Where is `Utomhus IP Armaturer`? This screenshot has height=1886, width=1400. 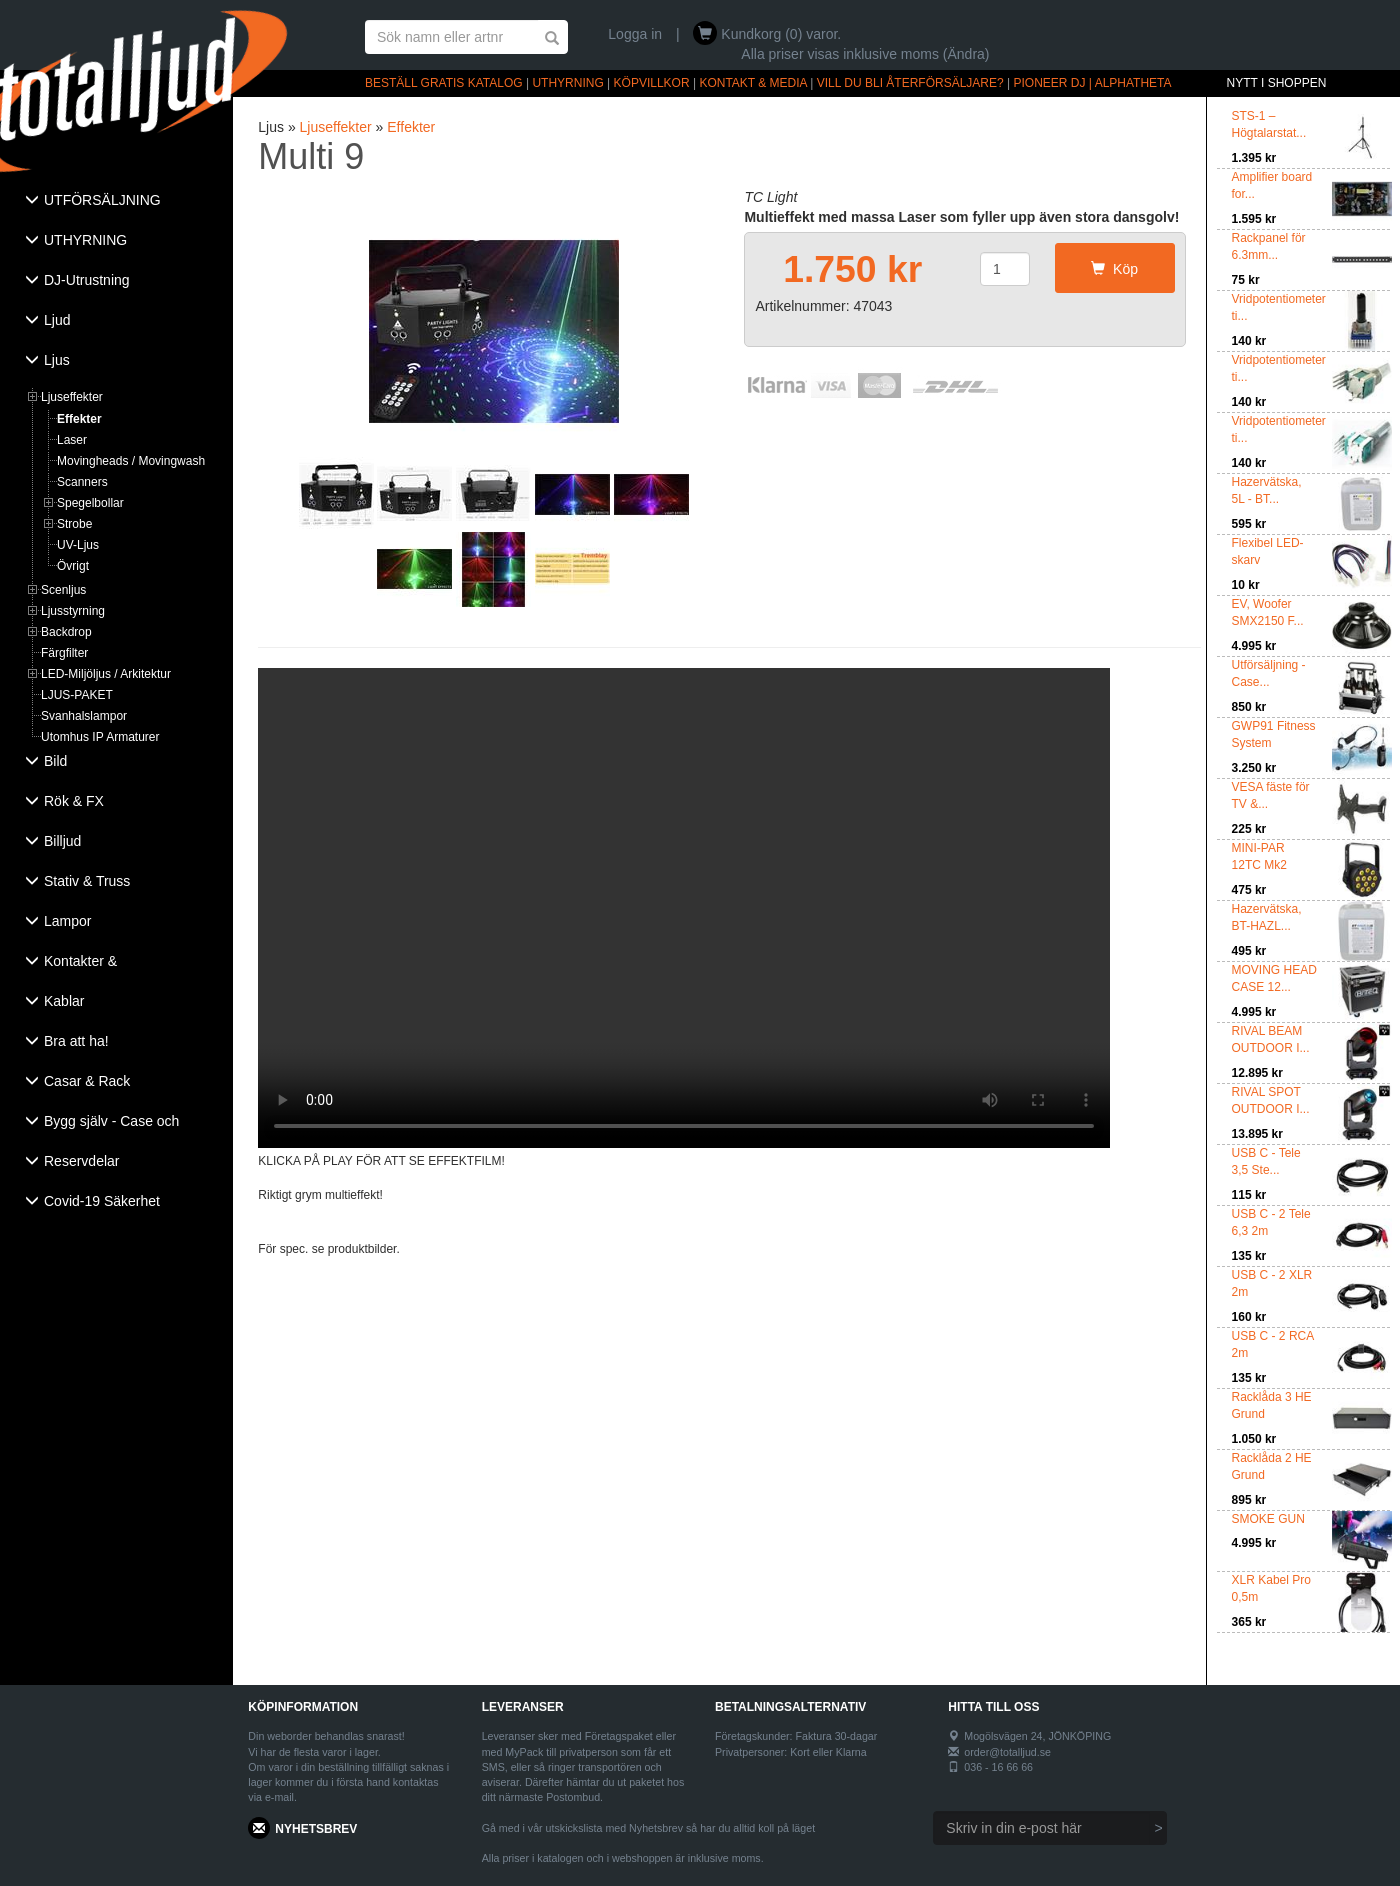
Utomhus IP Armaturer is located at coordinates (100, 737).